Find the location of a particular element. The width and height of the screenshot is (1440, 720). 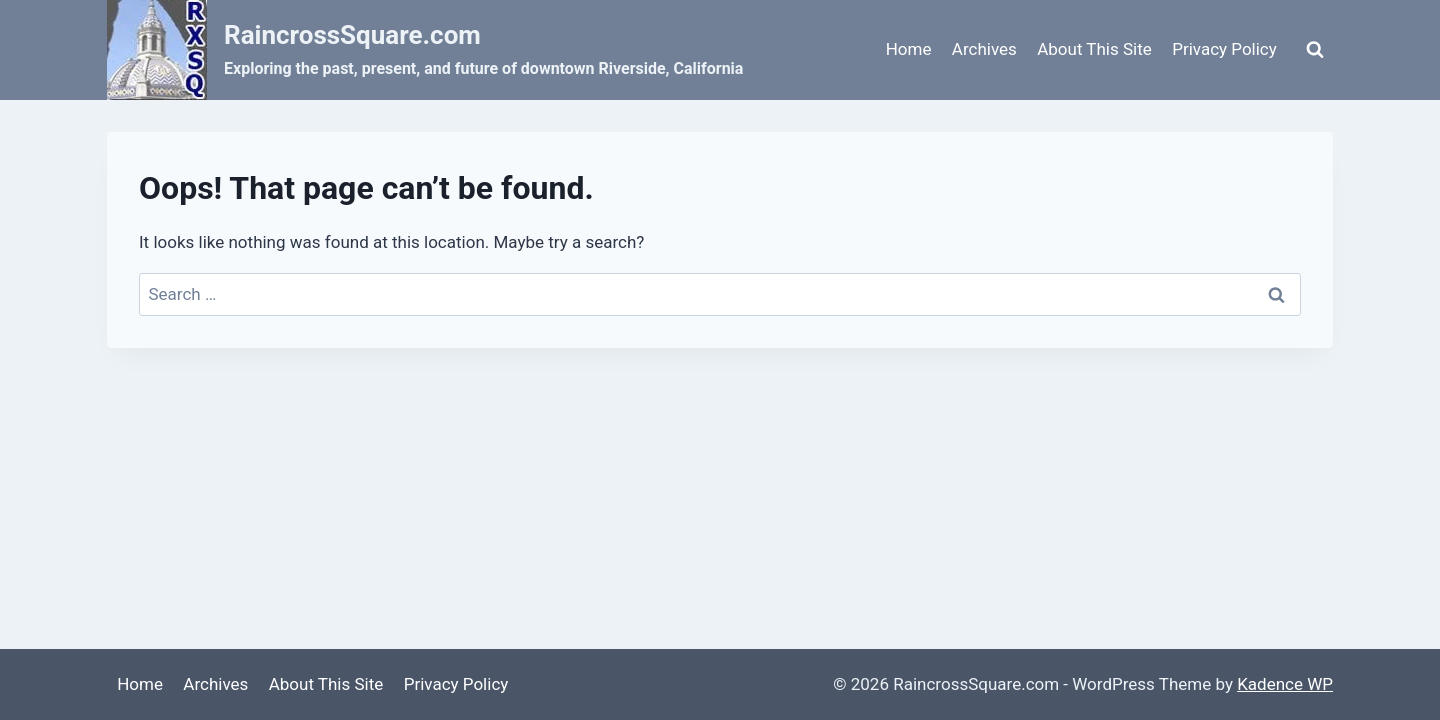

Archives is located at coordinates (984, 49).